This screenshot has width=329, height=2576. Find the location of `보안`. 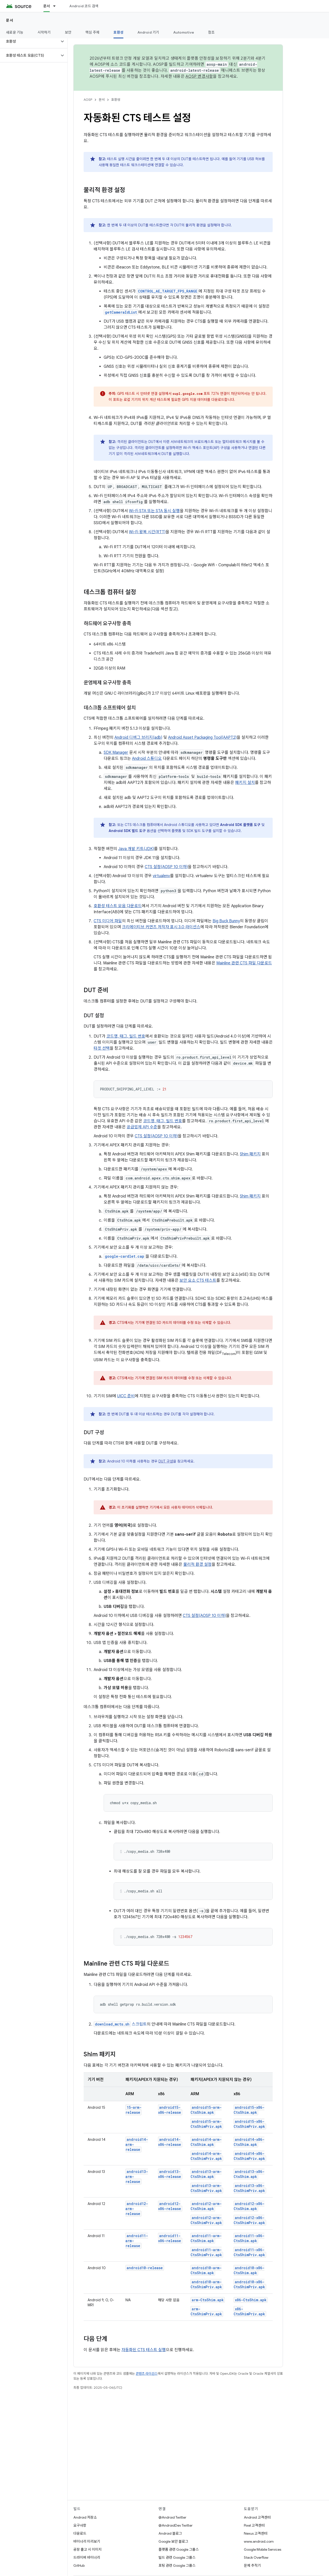

보안 is located at coordinates (68, 32).